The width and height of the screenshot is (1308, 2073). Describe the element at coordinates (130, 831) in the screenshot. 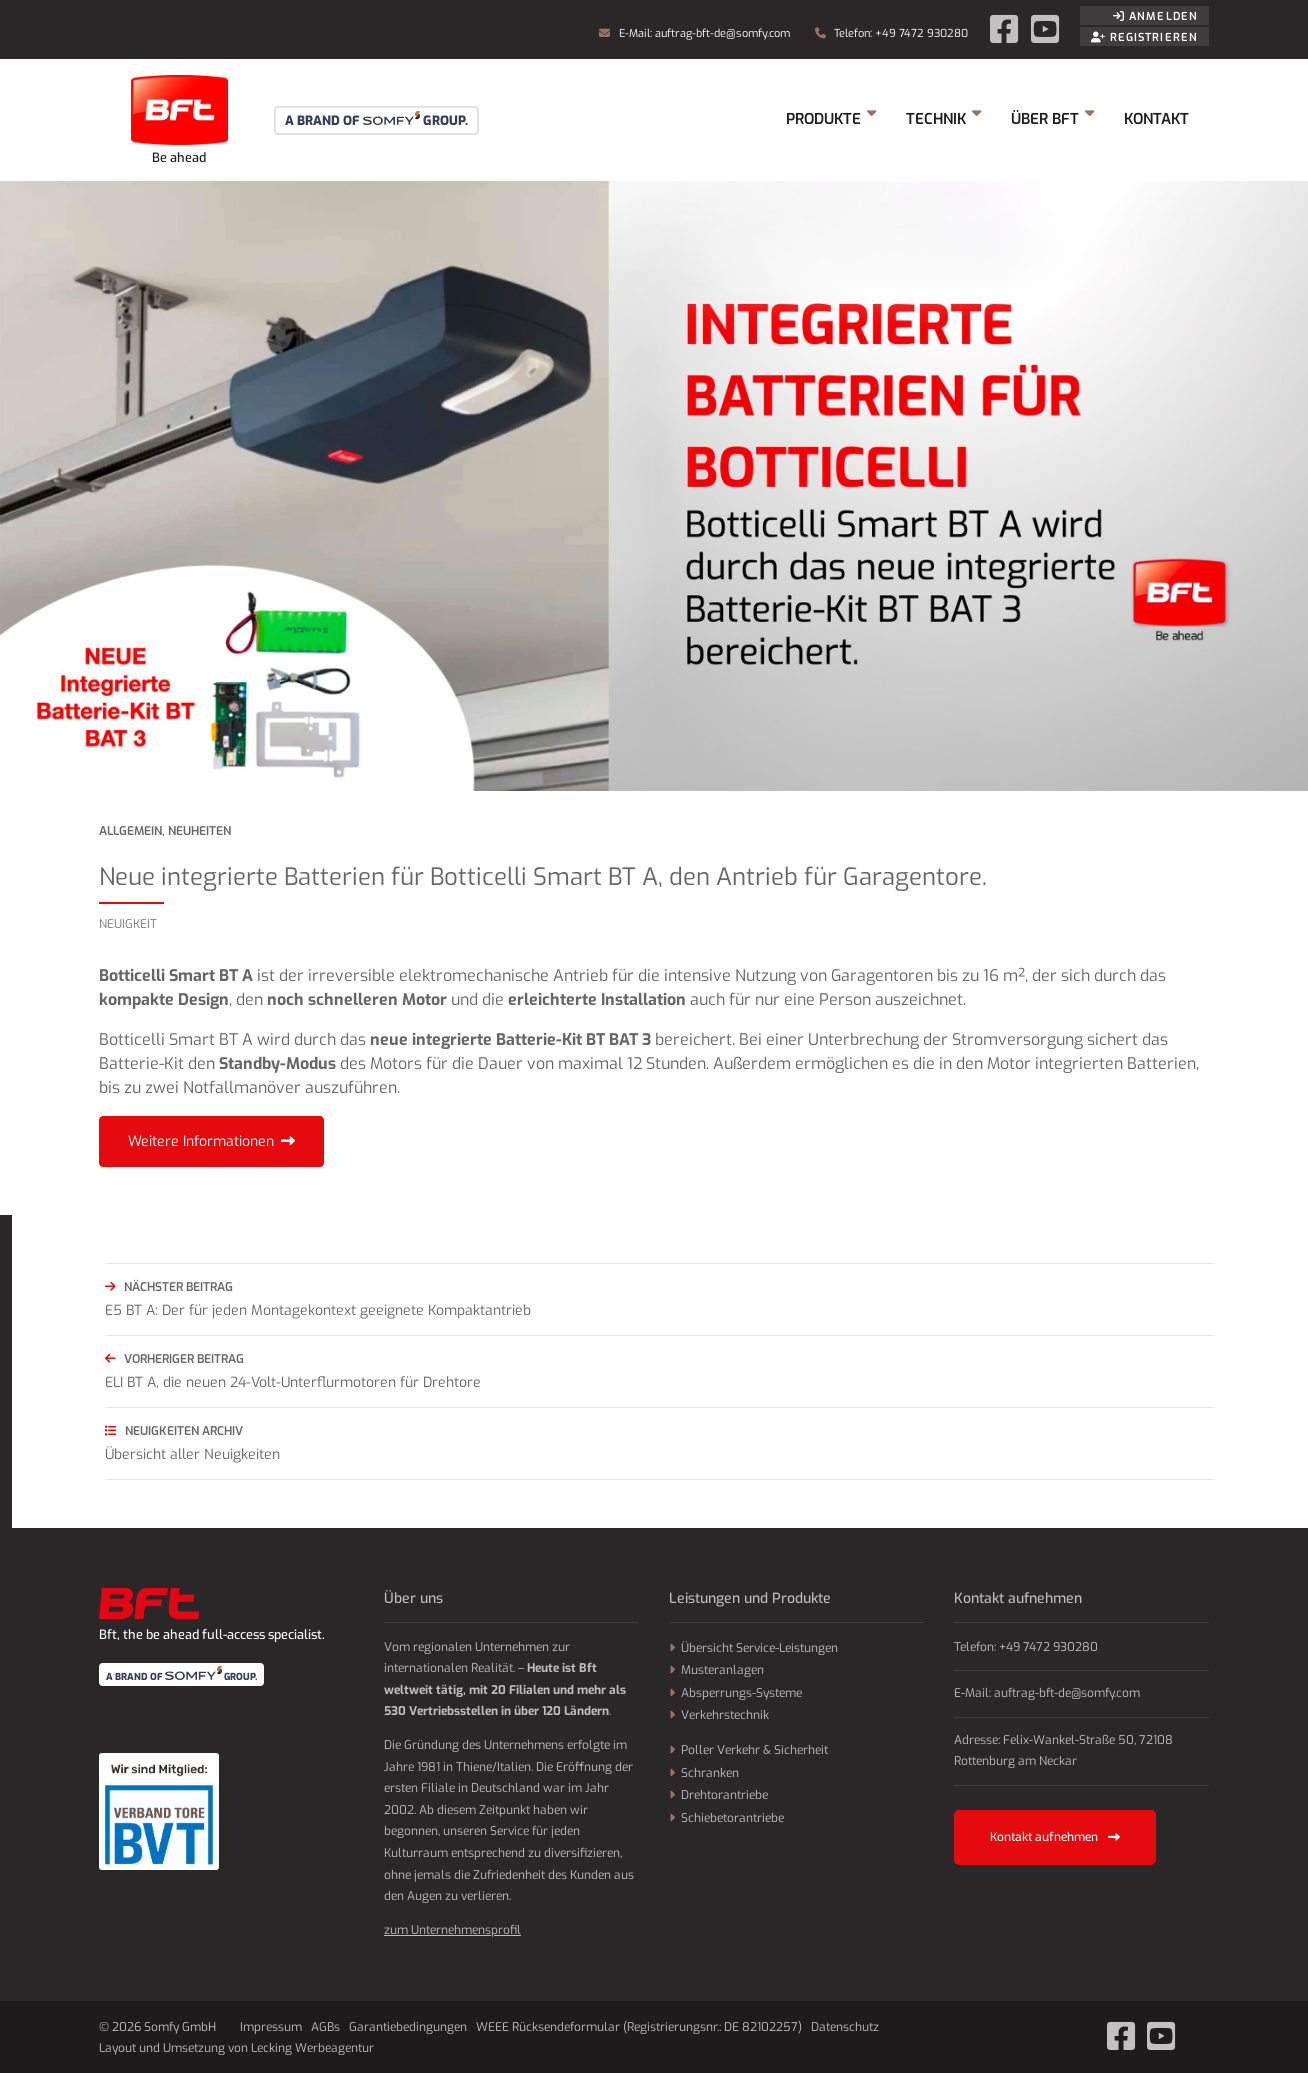

I see `Allgemein` at that location.